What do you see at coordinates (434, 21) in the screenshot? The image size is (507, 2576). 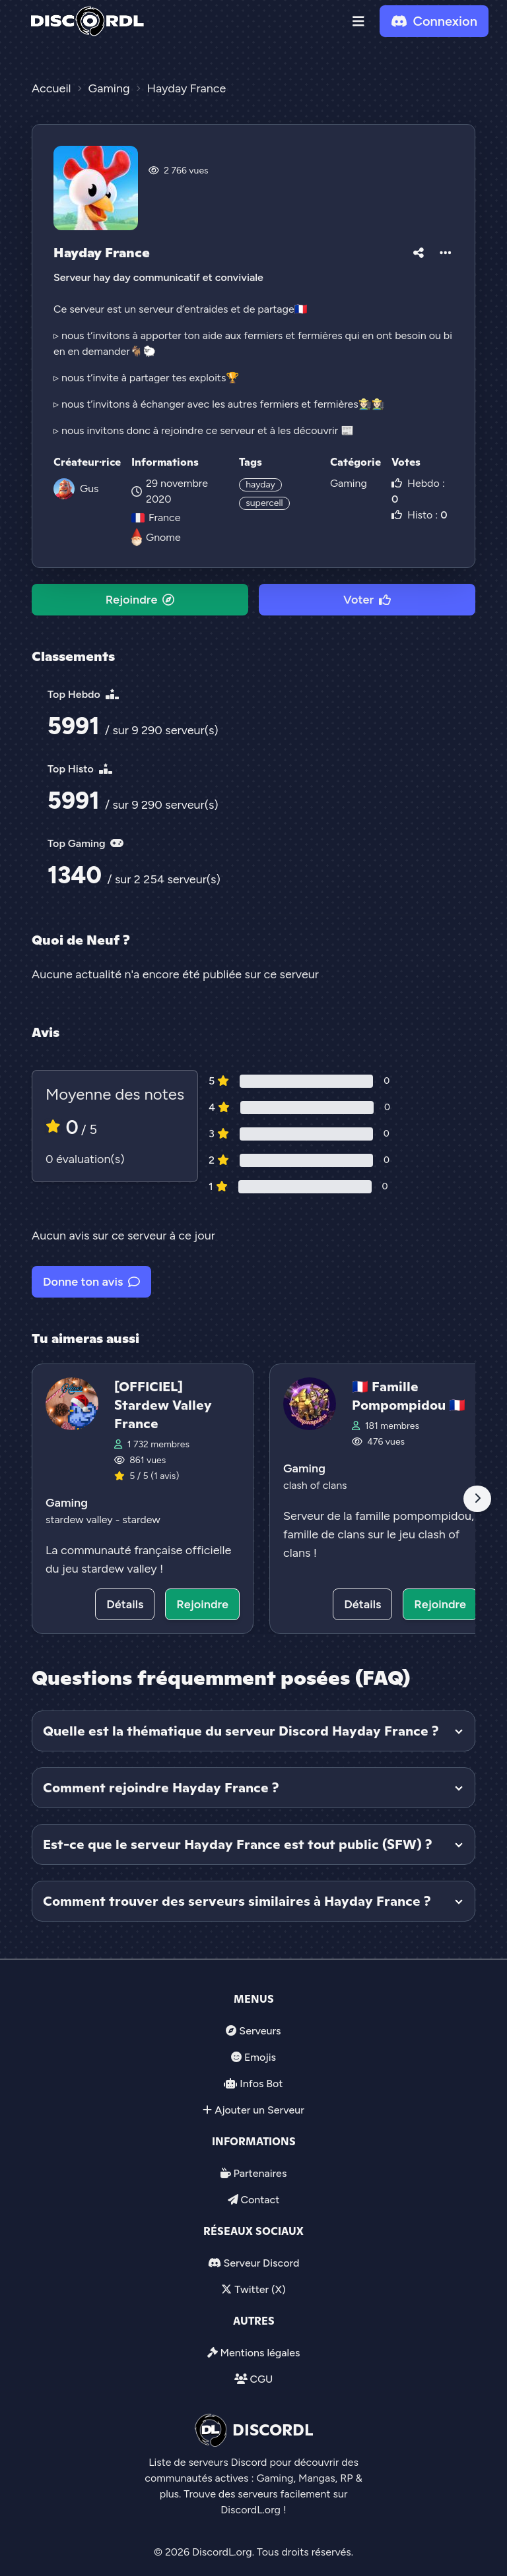 I see `Connexion` at bounding box center [434, 21].